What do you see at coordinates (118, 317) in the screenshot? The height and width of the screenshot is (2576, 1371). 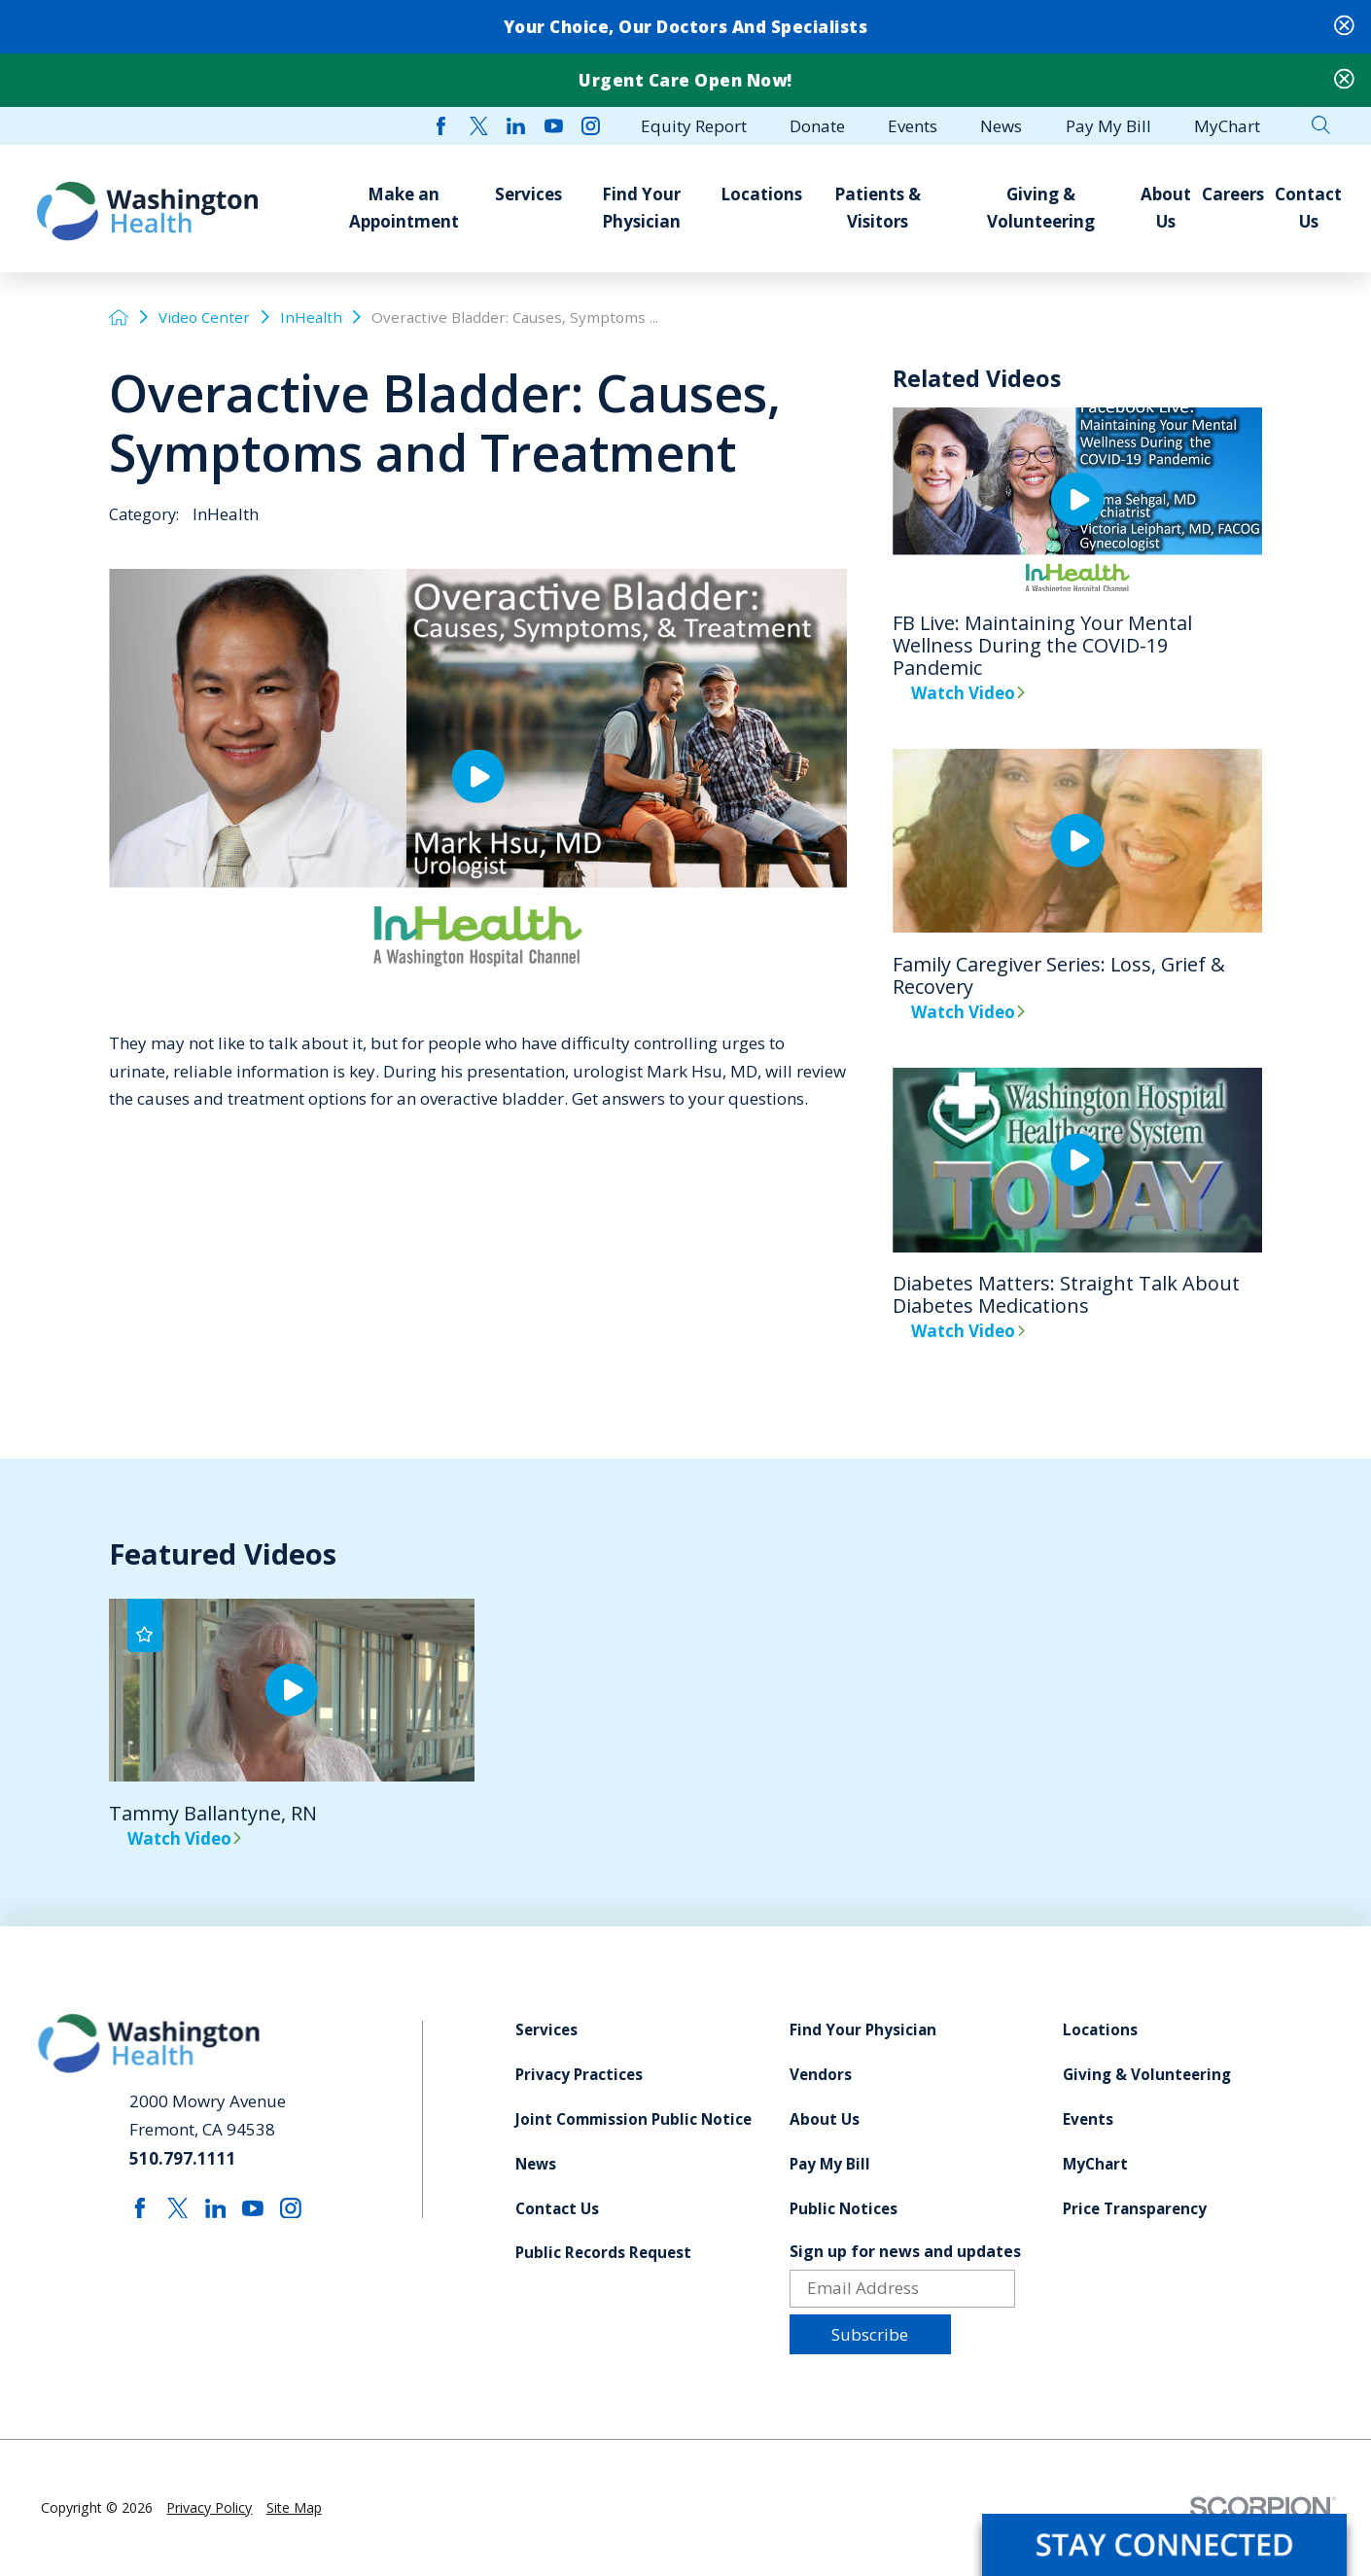 I see `[back to homepage]` at bounding box center [118, 317].